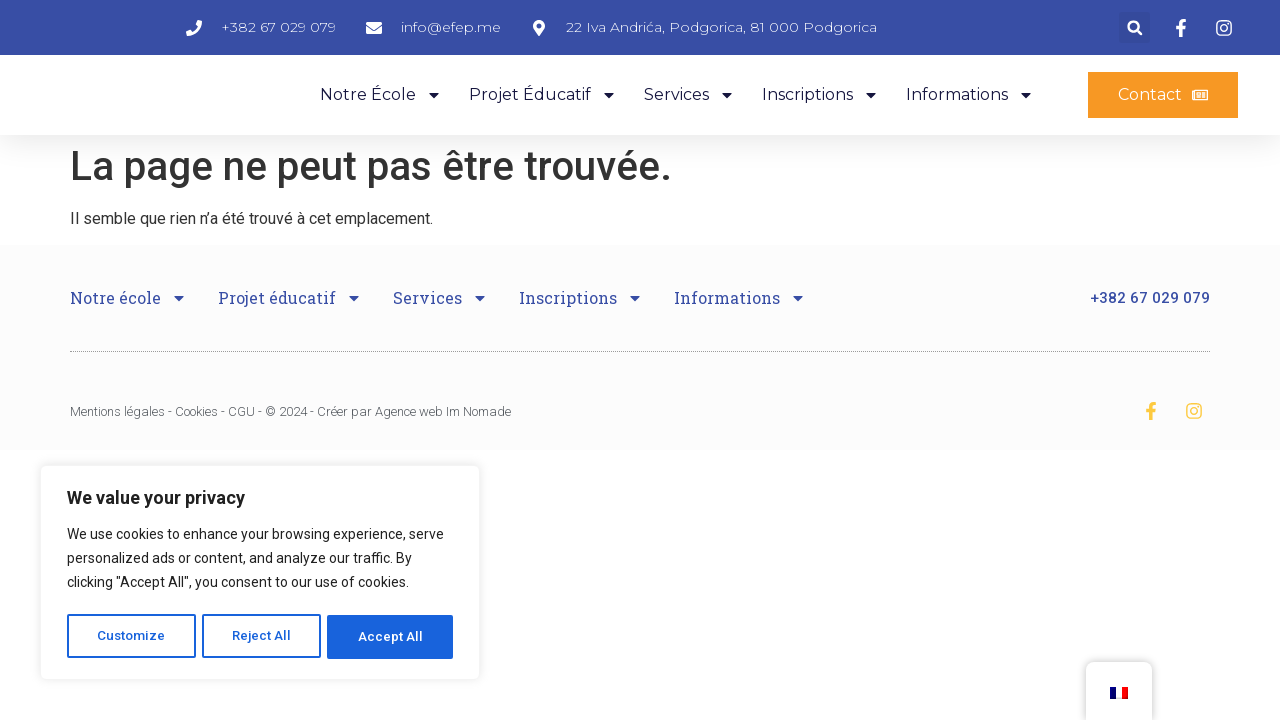  Describe the element at coordinates (131, 637) in the screenshot. I see `Customize` at that location.